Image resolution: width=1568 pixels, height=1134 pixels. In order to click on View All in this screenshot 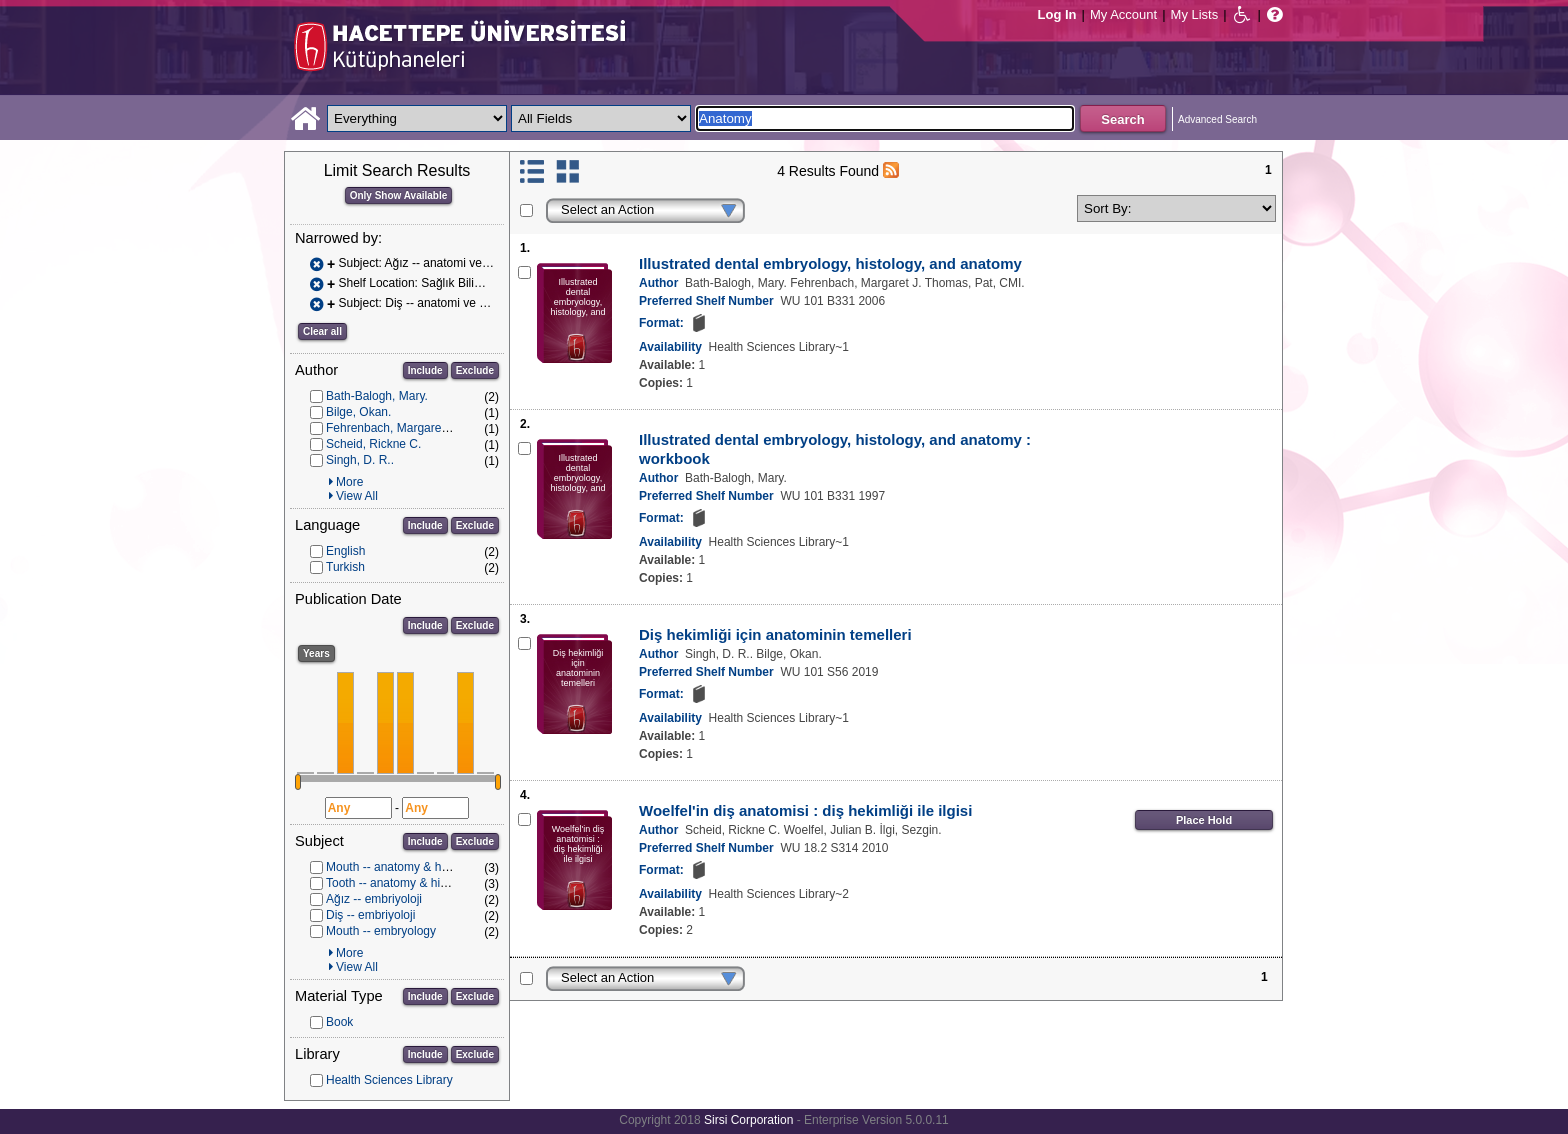, I will do `click(357, 496)`.